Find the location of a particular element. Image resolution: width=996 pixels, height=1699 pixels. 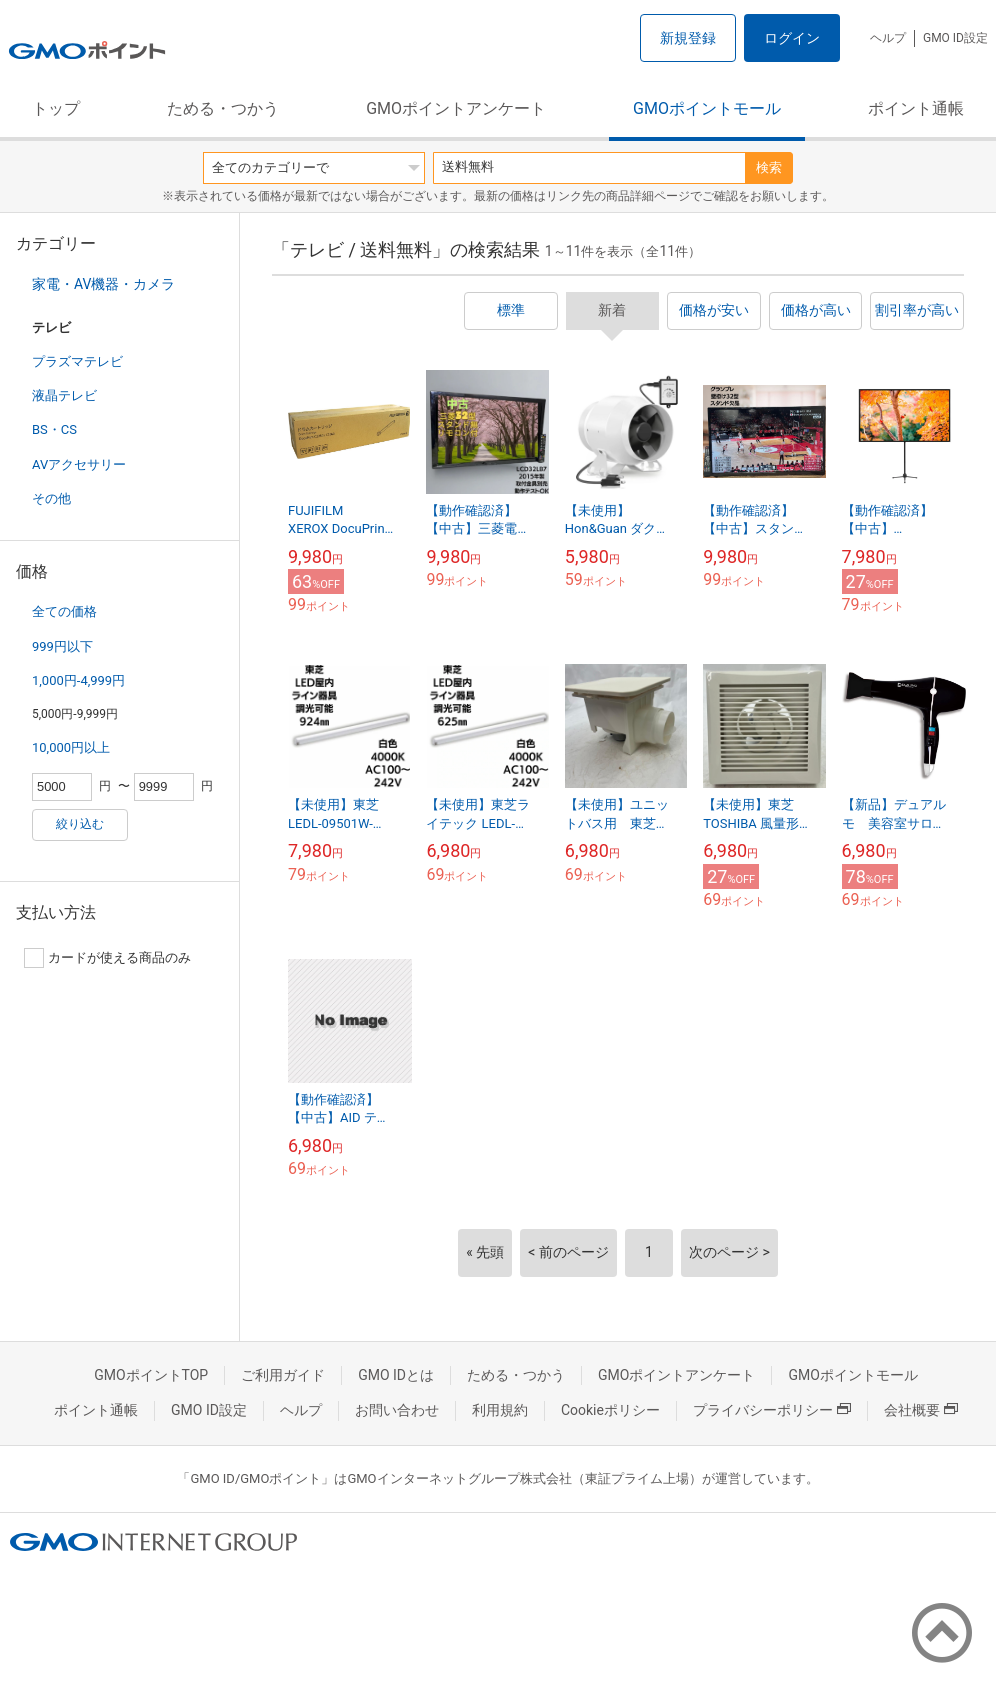

ヘルプ is located at coordinates (888, 38).